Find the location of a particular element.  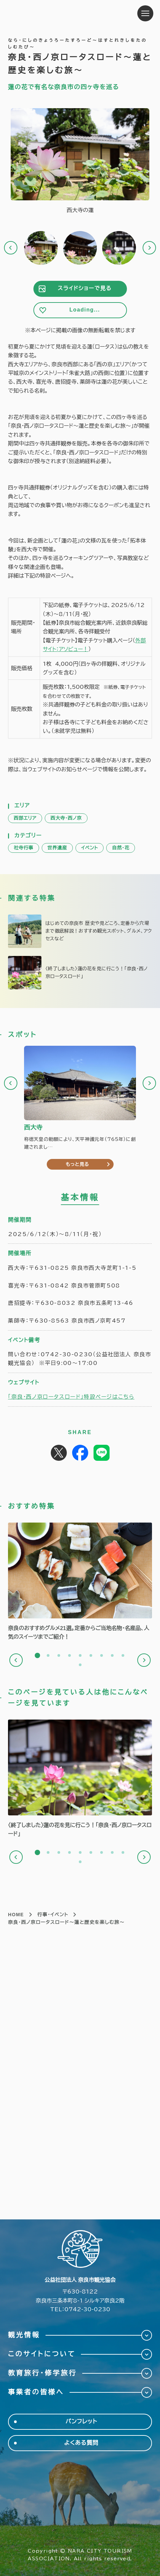

スライドショーで見る is located at coordinates (85, 288).